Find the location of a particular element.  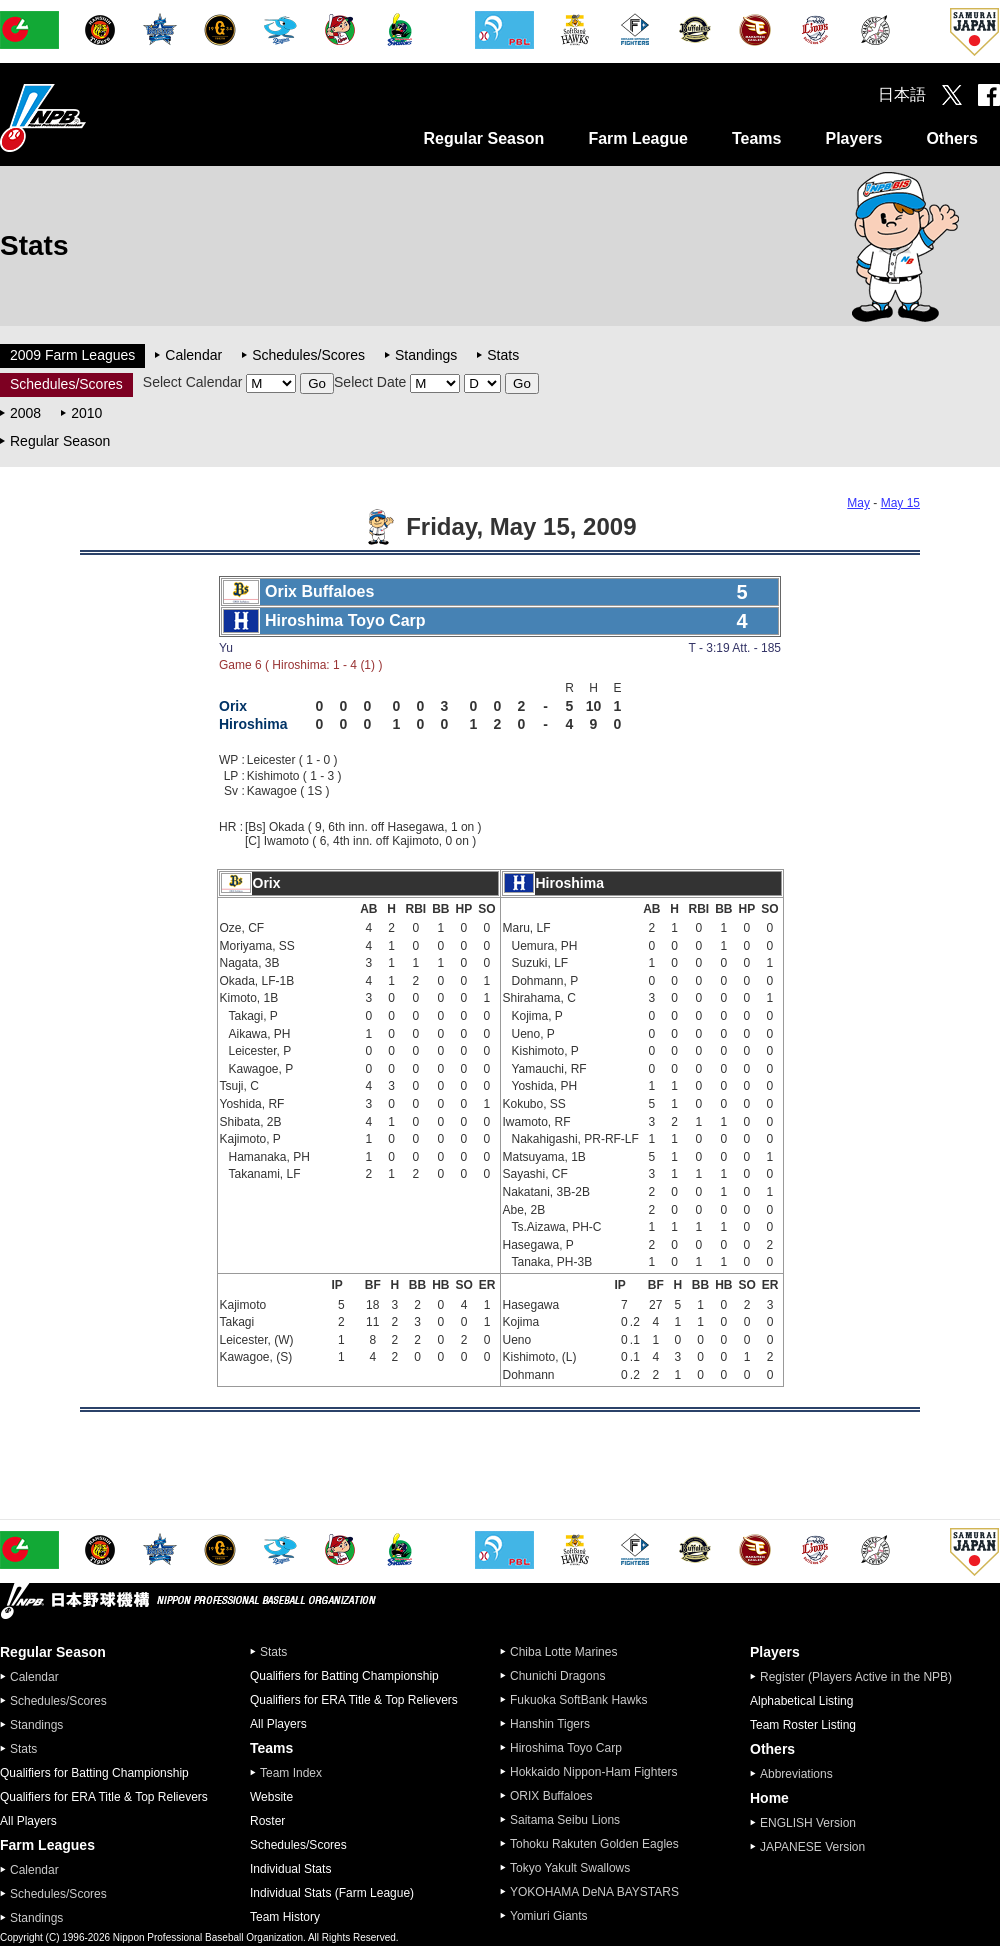

Chunichi Dragons is located at coordinates (557, 1676).